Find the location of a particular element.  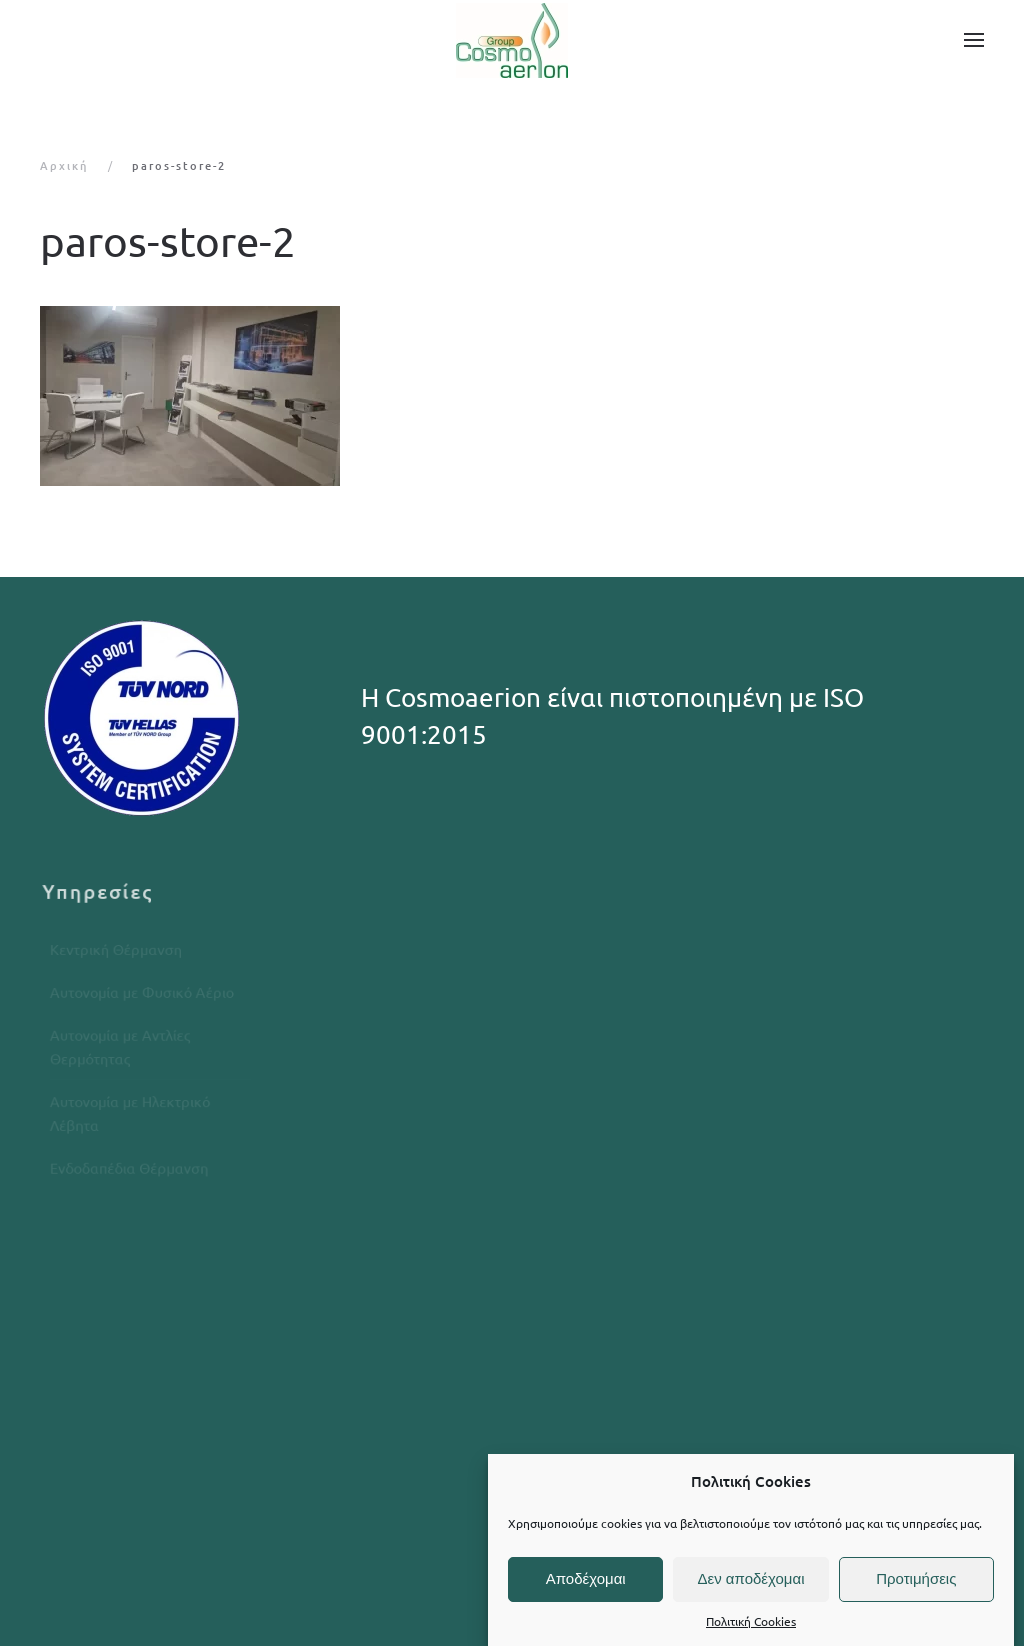

[button] is located at coordinates (974, 40).